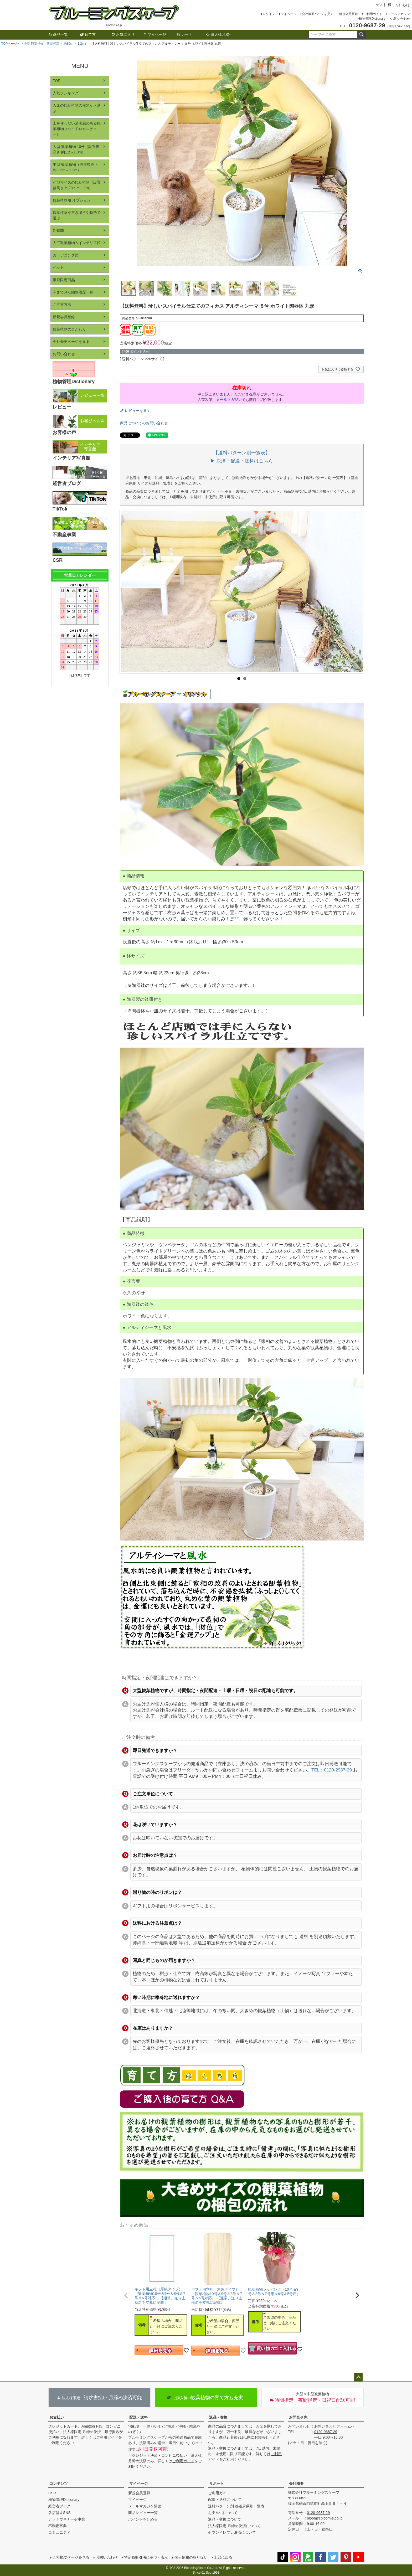  Describe the element at coordinates (143, 2513) in the screenshot. I see `商品レビュー一覧` at that location.